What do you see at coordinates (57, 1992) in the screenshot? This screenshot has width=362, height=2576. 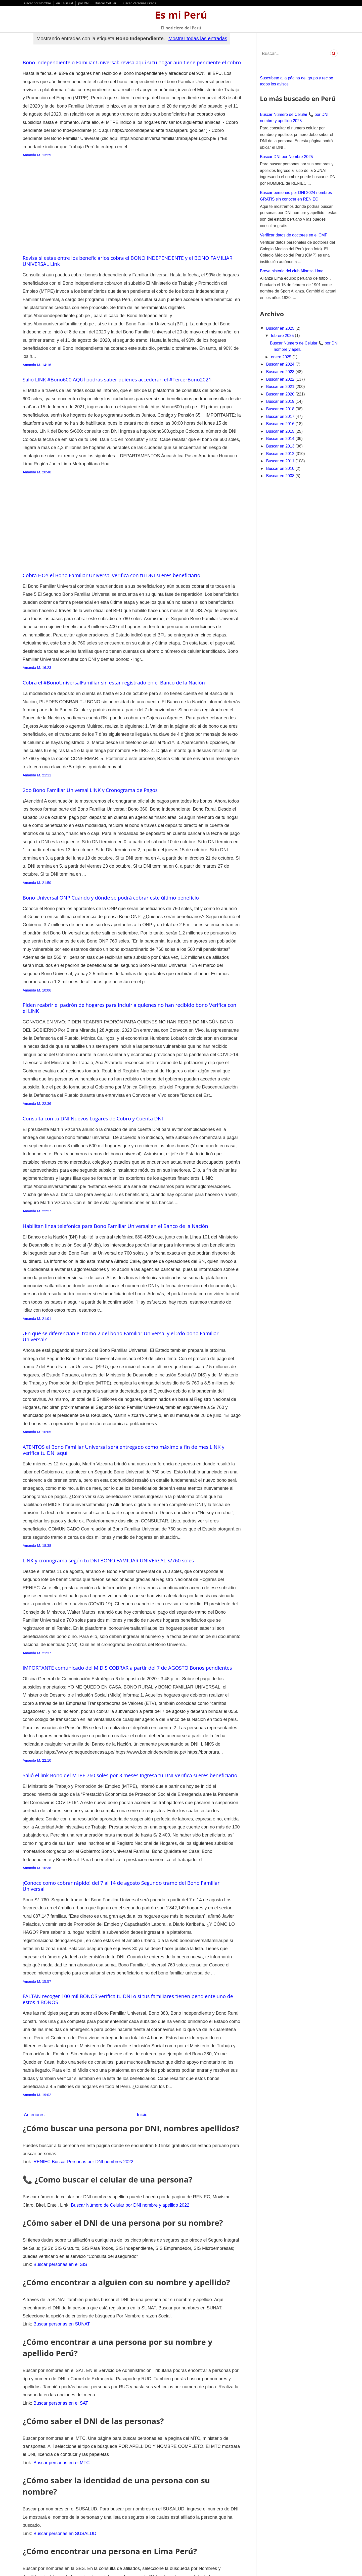 I see `Buscar personas en SUNAT` at bounding box center [57, 1992].